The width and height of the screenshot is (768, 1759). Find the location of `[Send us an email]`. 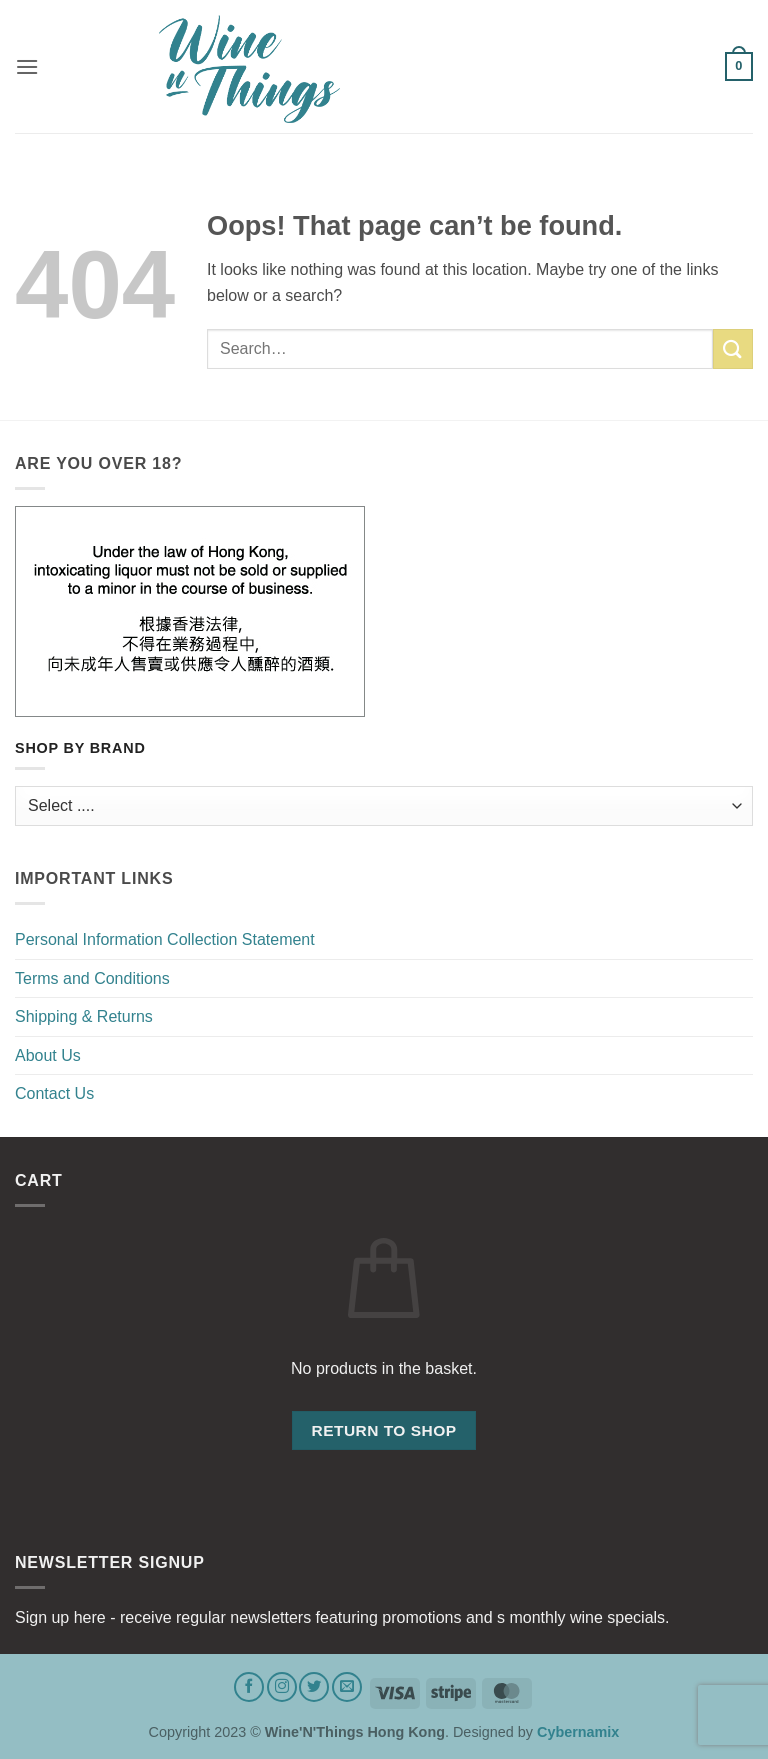

[Send us an email] is located at coordinates (347, 1687).